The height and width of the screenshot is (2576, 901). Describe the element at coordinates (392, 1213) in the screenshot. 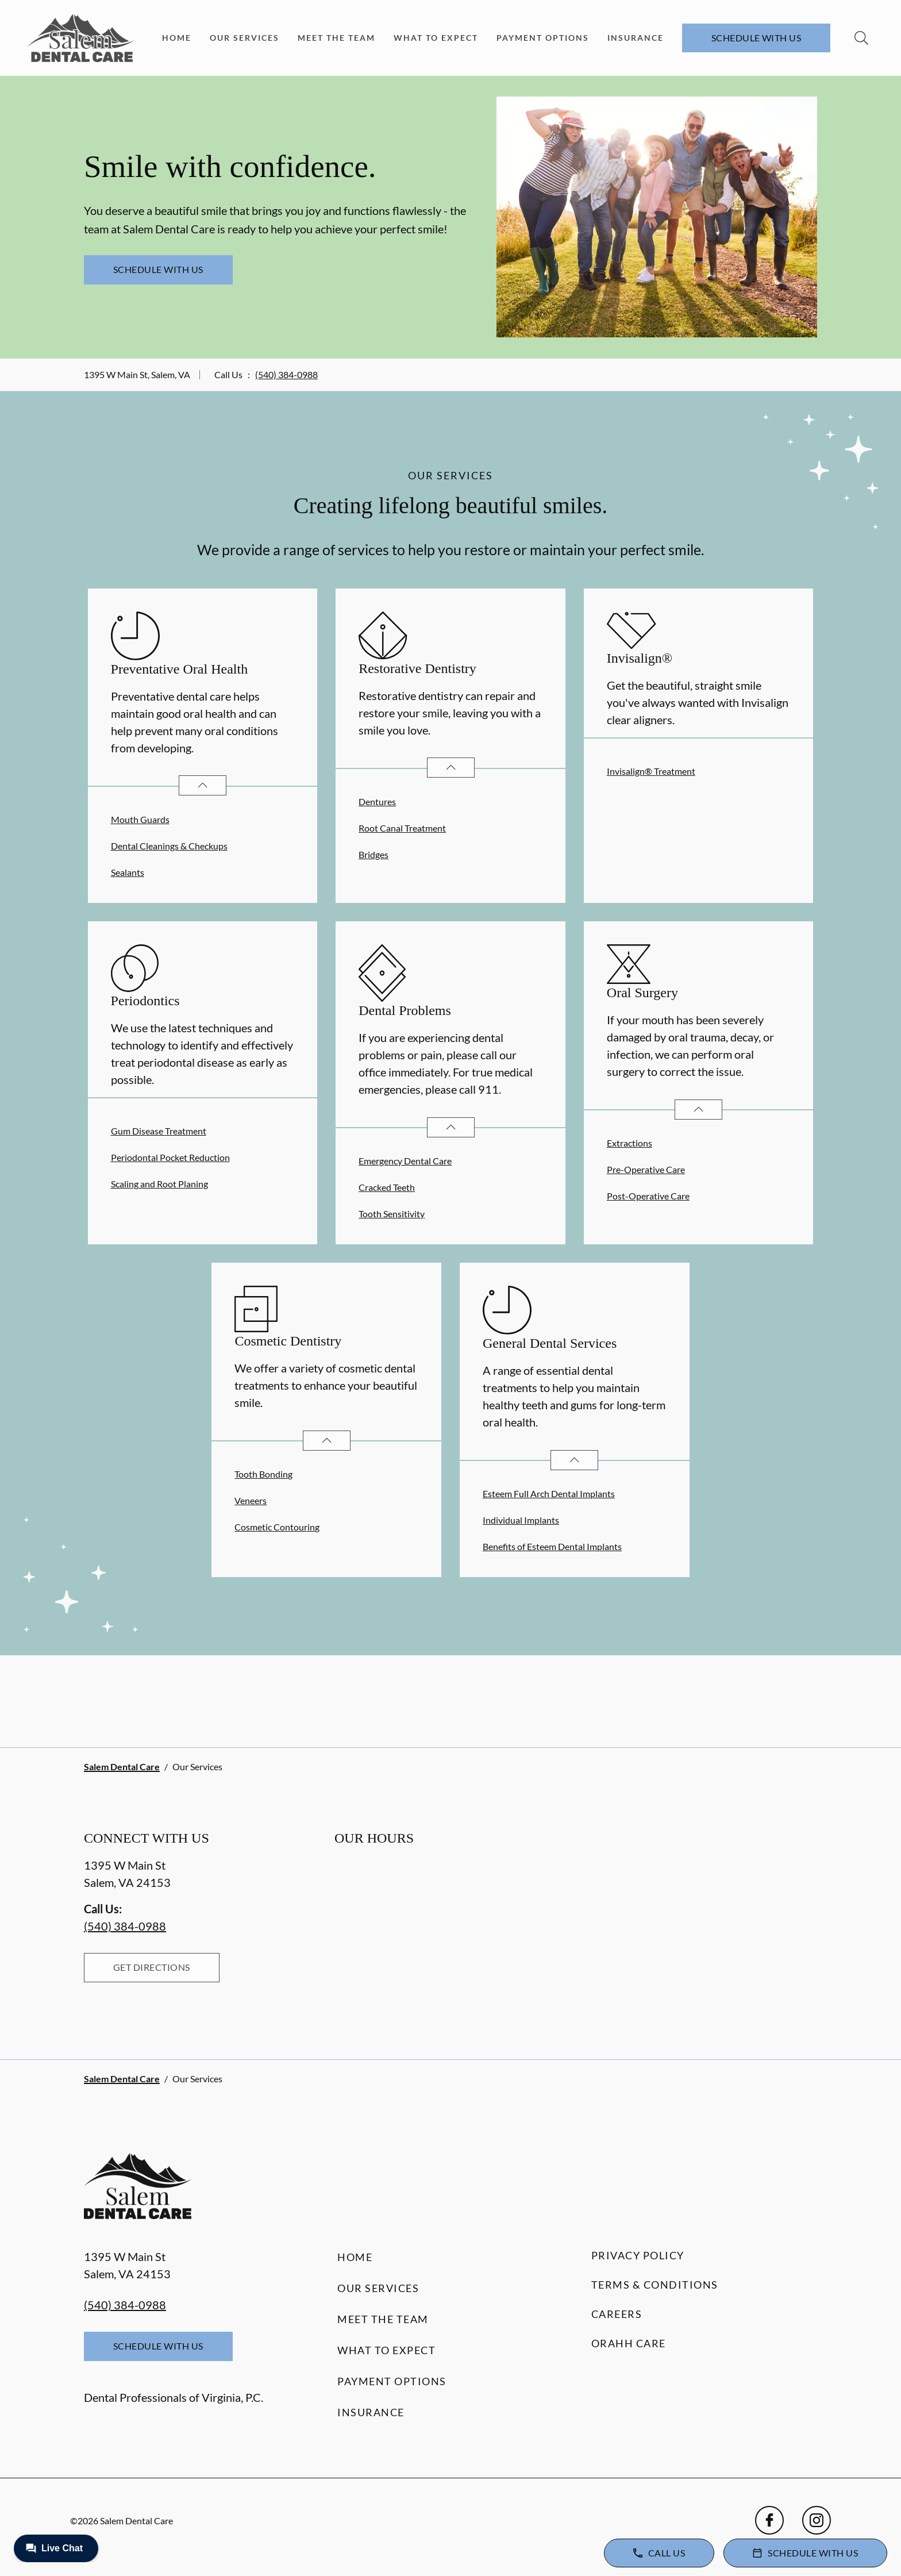

I see `Tooth Sensitivity` at that location.